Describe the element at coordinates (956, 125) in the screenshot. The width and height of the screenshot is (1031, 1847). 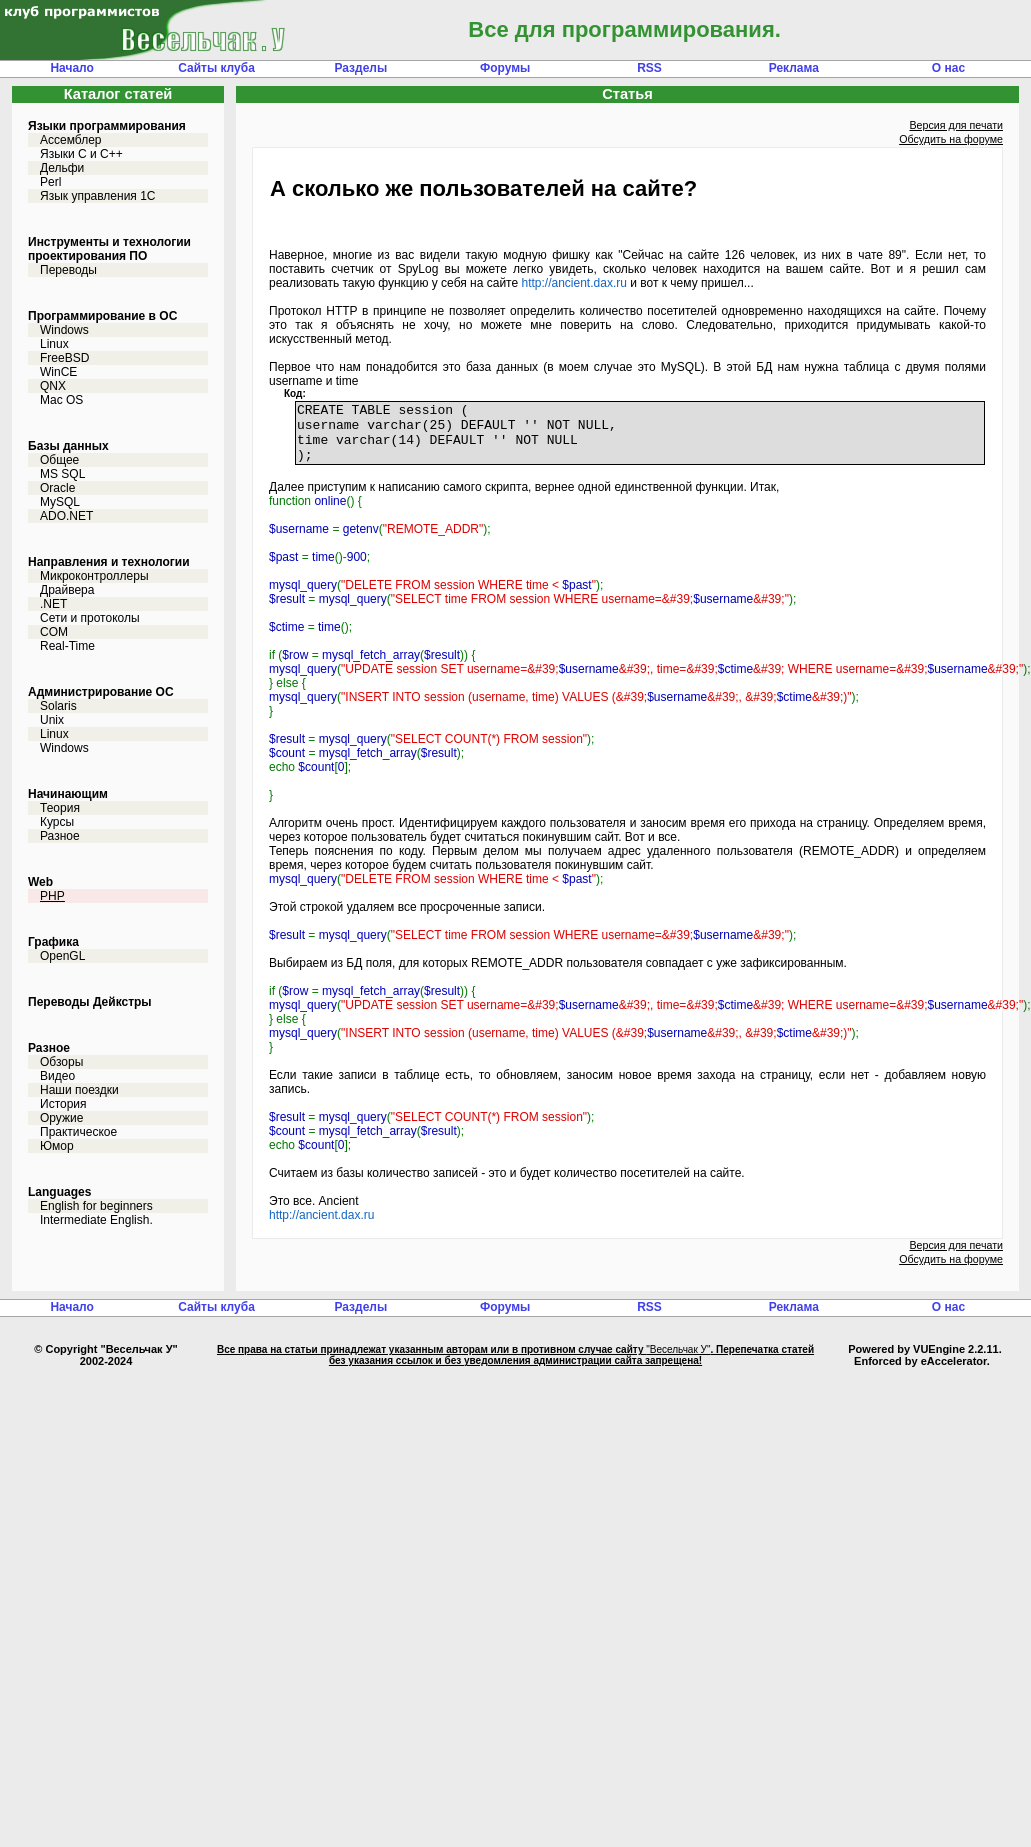
I see `Версия для печати` at that location.